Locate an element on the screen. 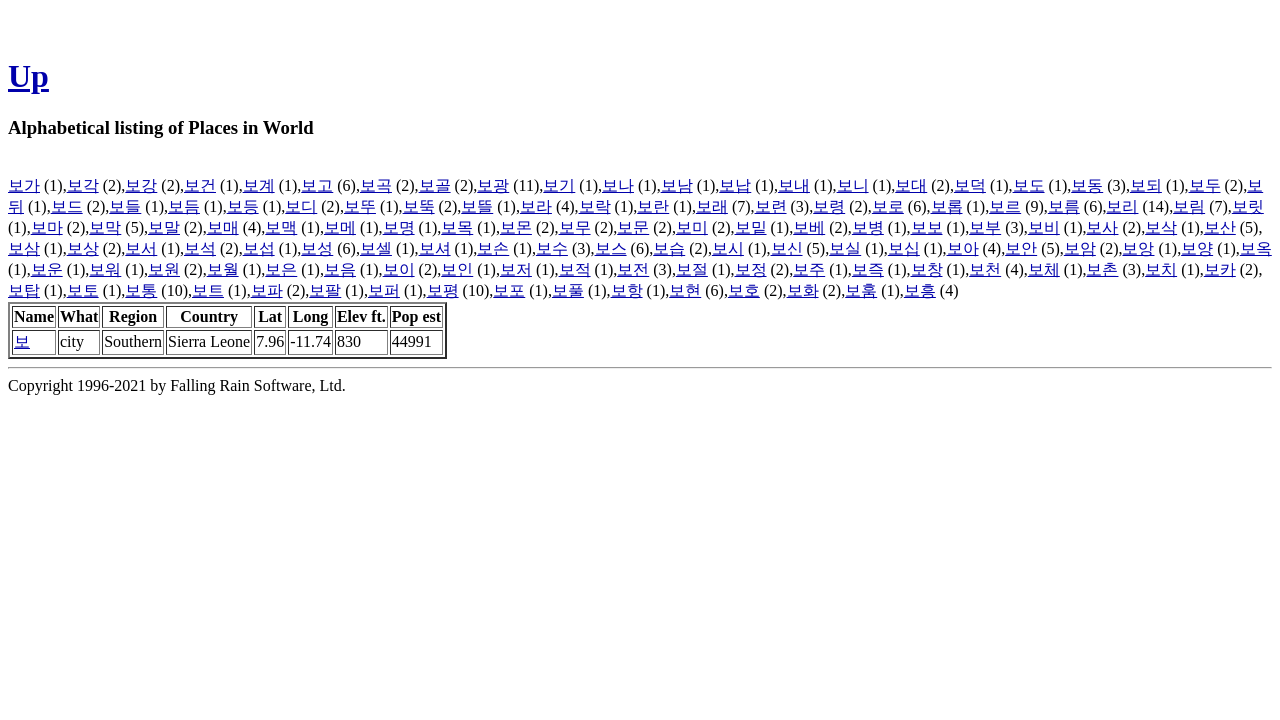 Image resolution: width=1280 pixels, height=720 pixels. 보창 is located at coordinates (927, 269).